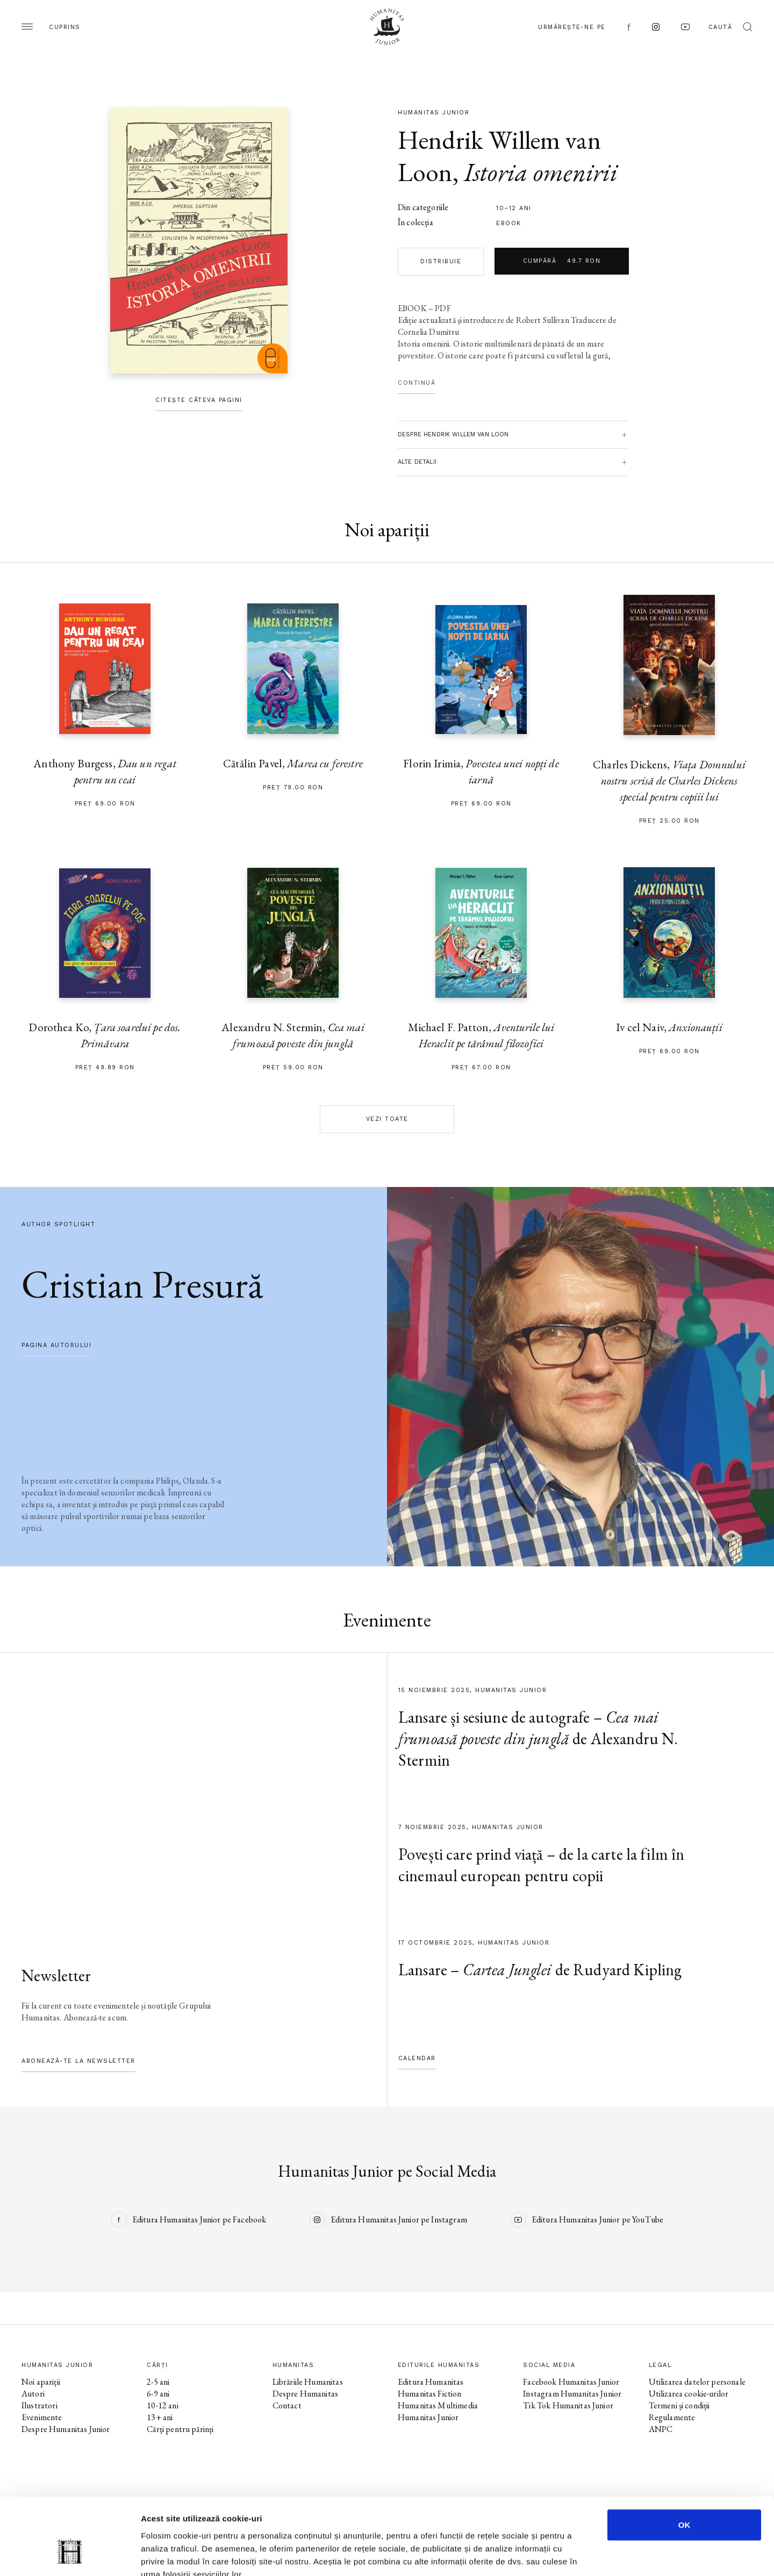  Describe the element at coordinates (33, 2393) in the screenshot. I see `Autori` at that location.